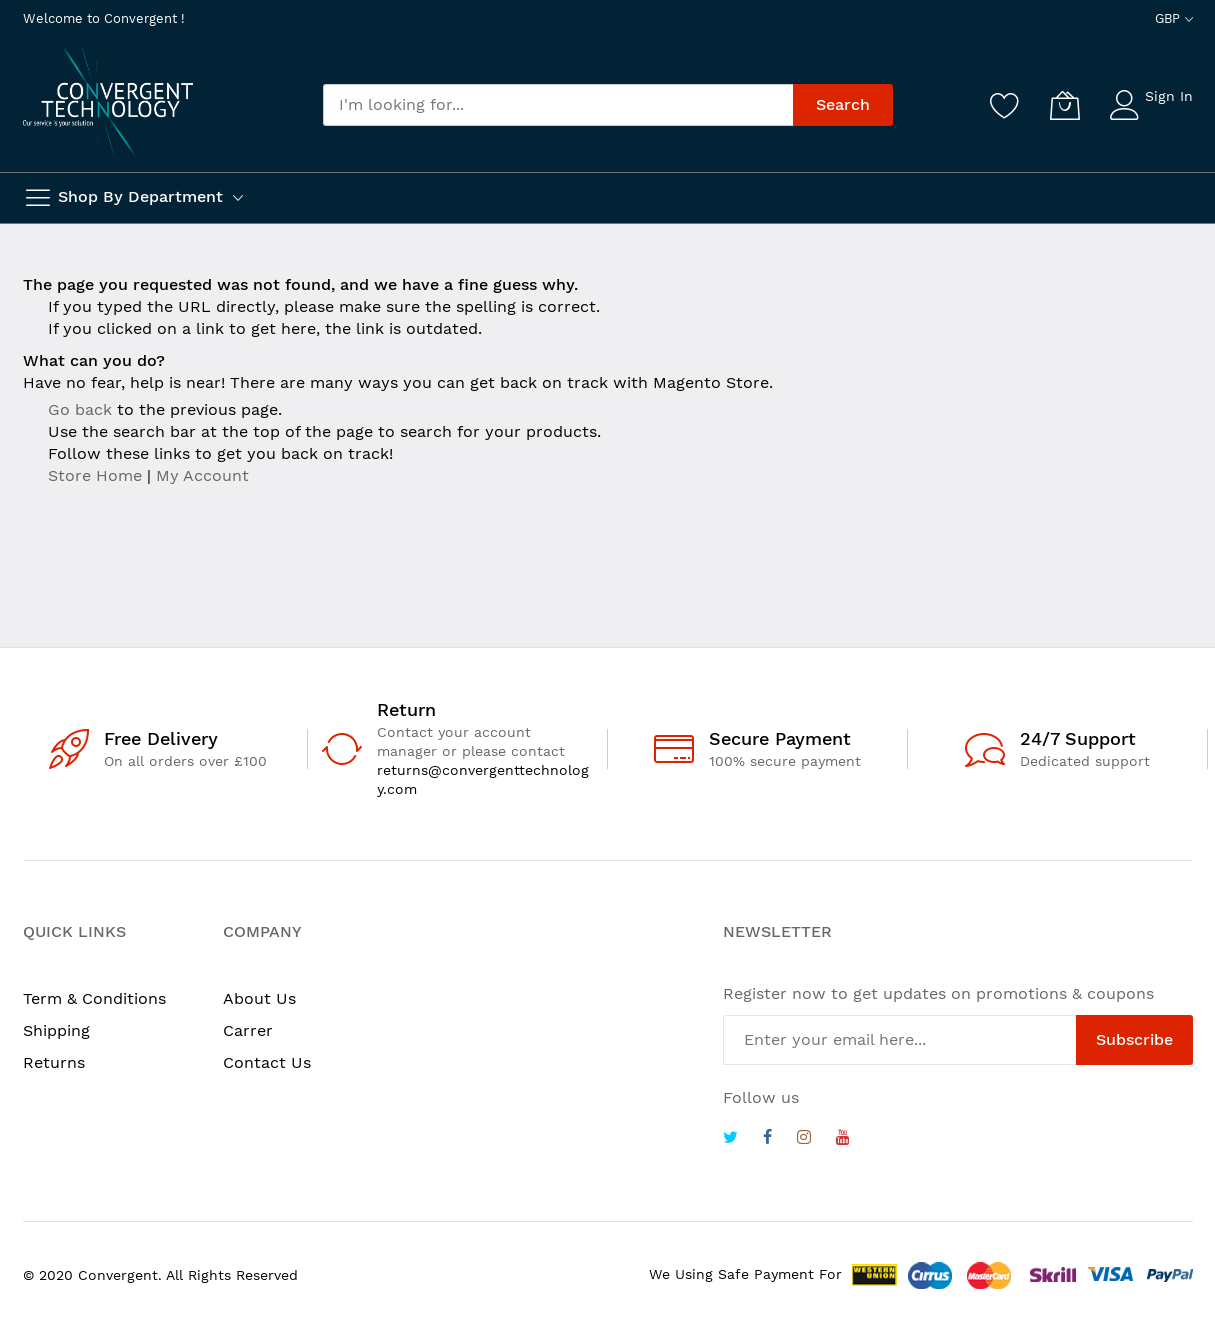 This screenshot has width=1215, height=1329. What do you see at coordinates (202, 475) in the screenshot?
I see `My Account` at bounding box center [202, 475].